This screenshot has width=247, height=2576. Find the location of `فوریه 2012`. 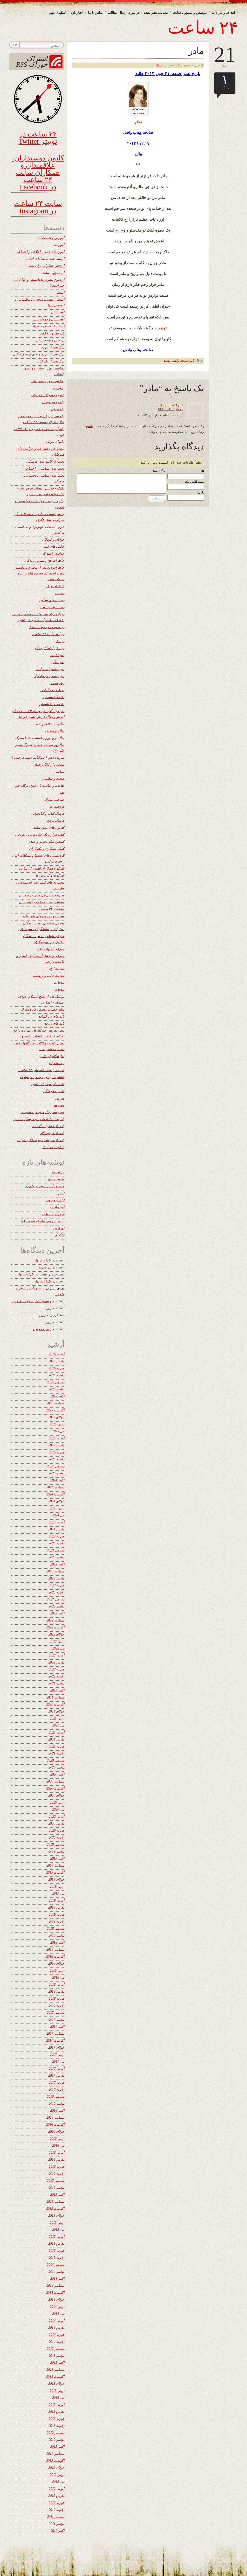

فوریه 2012 is located at coordinates (57, 2503).